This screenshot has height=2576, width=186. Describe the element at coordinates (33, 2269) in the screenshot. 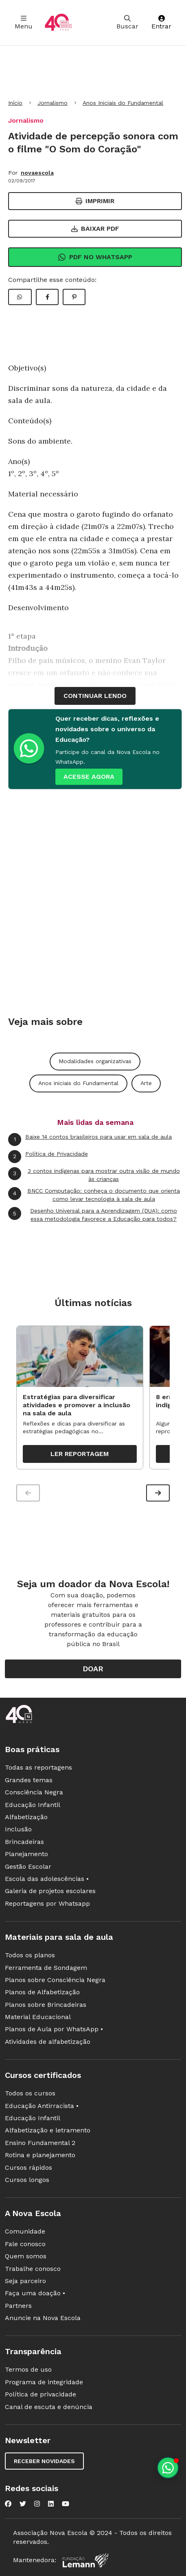

I see `Trabalhe conosco` at that location.